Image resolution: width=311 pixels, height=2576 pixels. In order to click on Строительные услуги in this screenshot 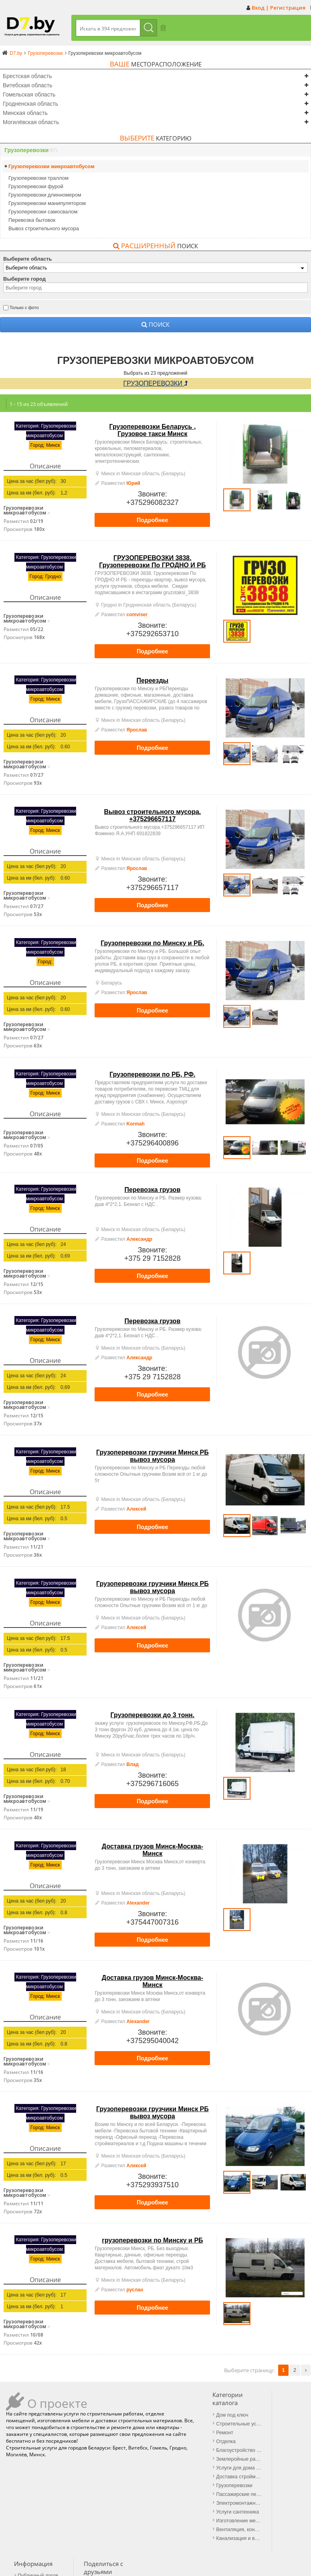, I will do `click(134, 2421)`.